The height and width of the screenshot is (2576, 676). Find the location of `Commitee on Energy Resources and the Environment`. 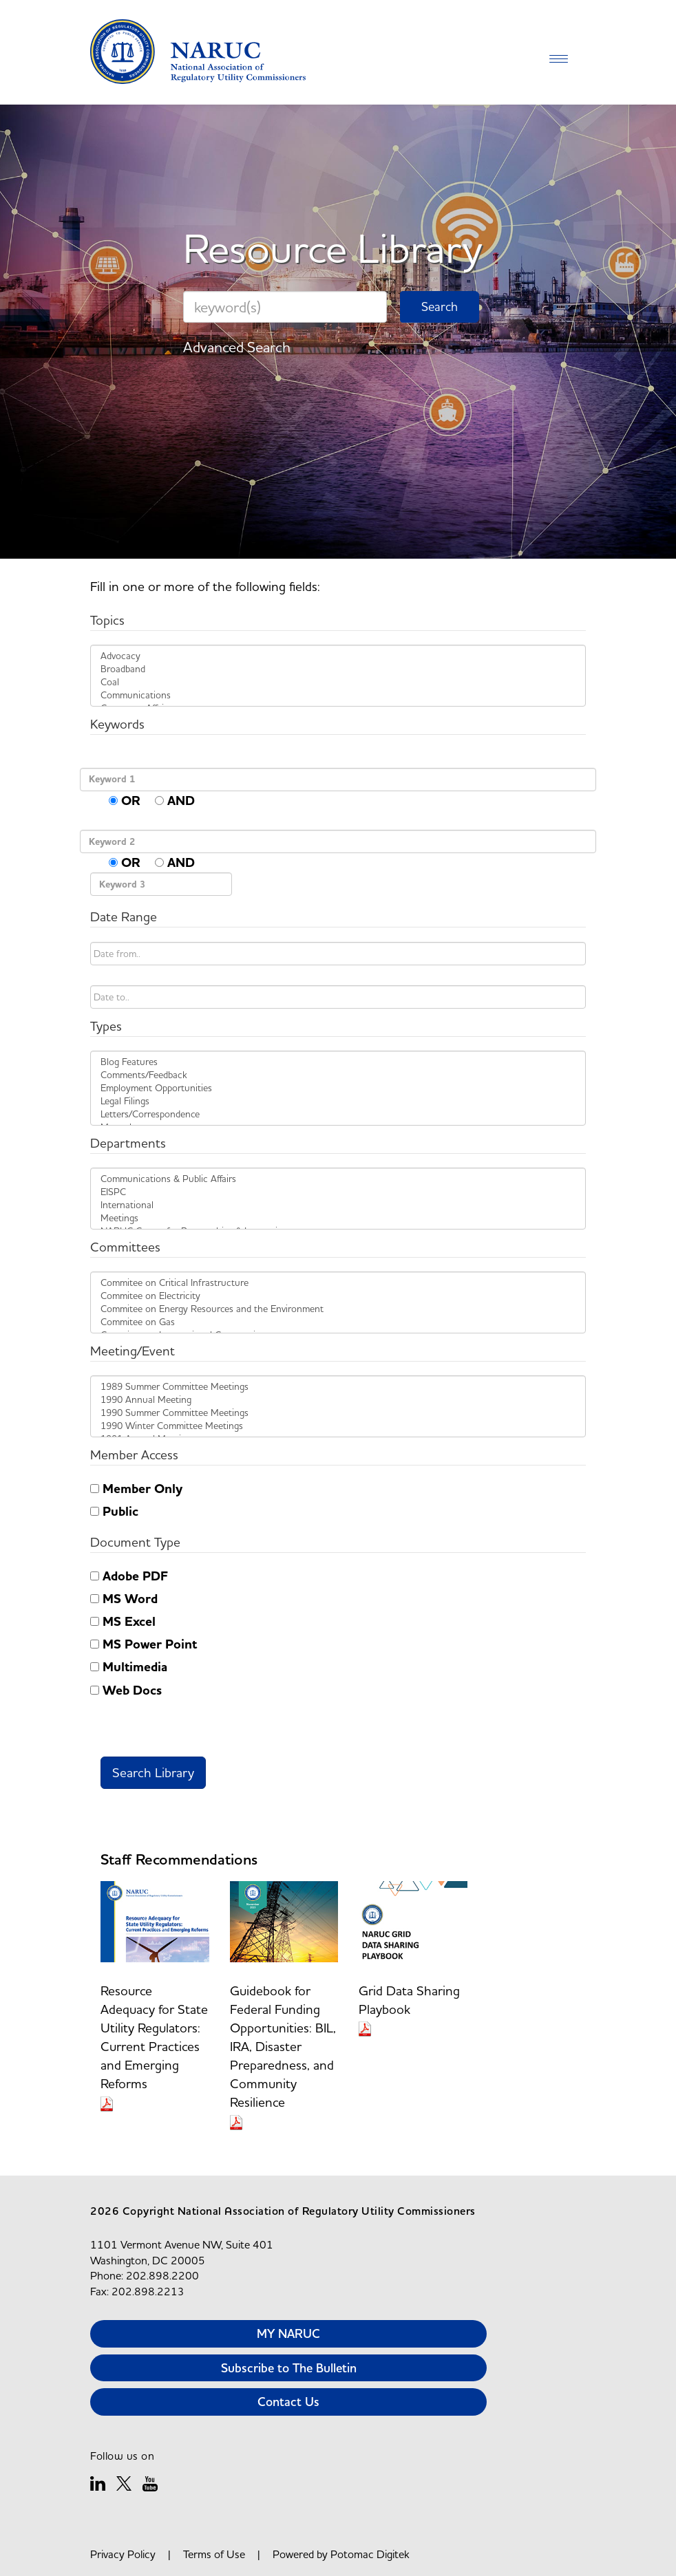

Commitee on Energy Resources and the Environment is located at coordinates (338, 1309).